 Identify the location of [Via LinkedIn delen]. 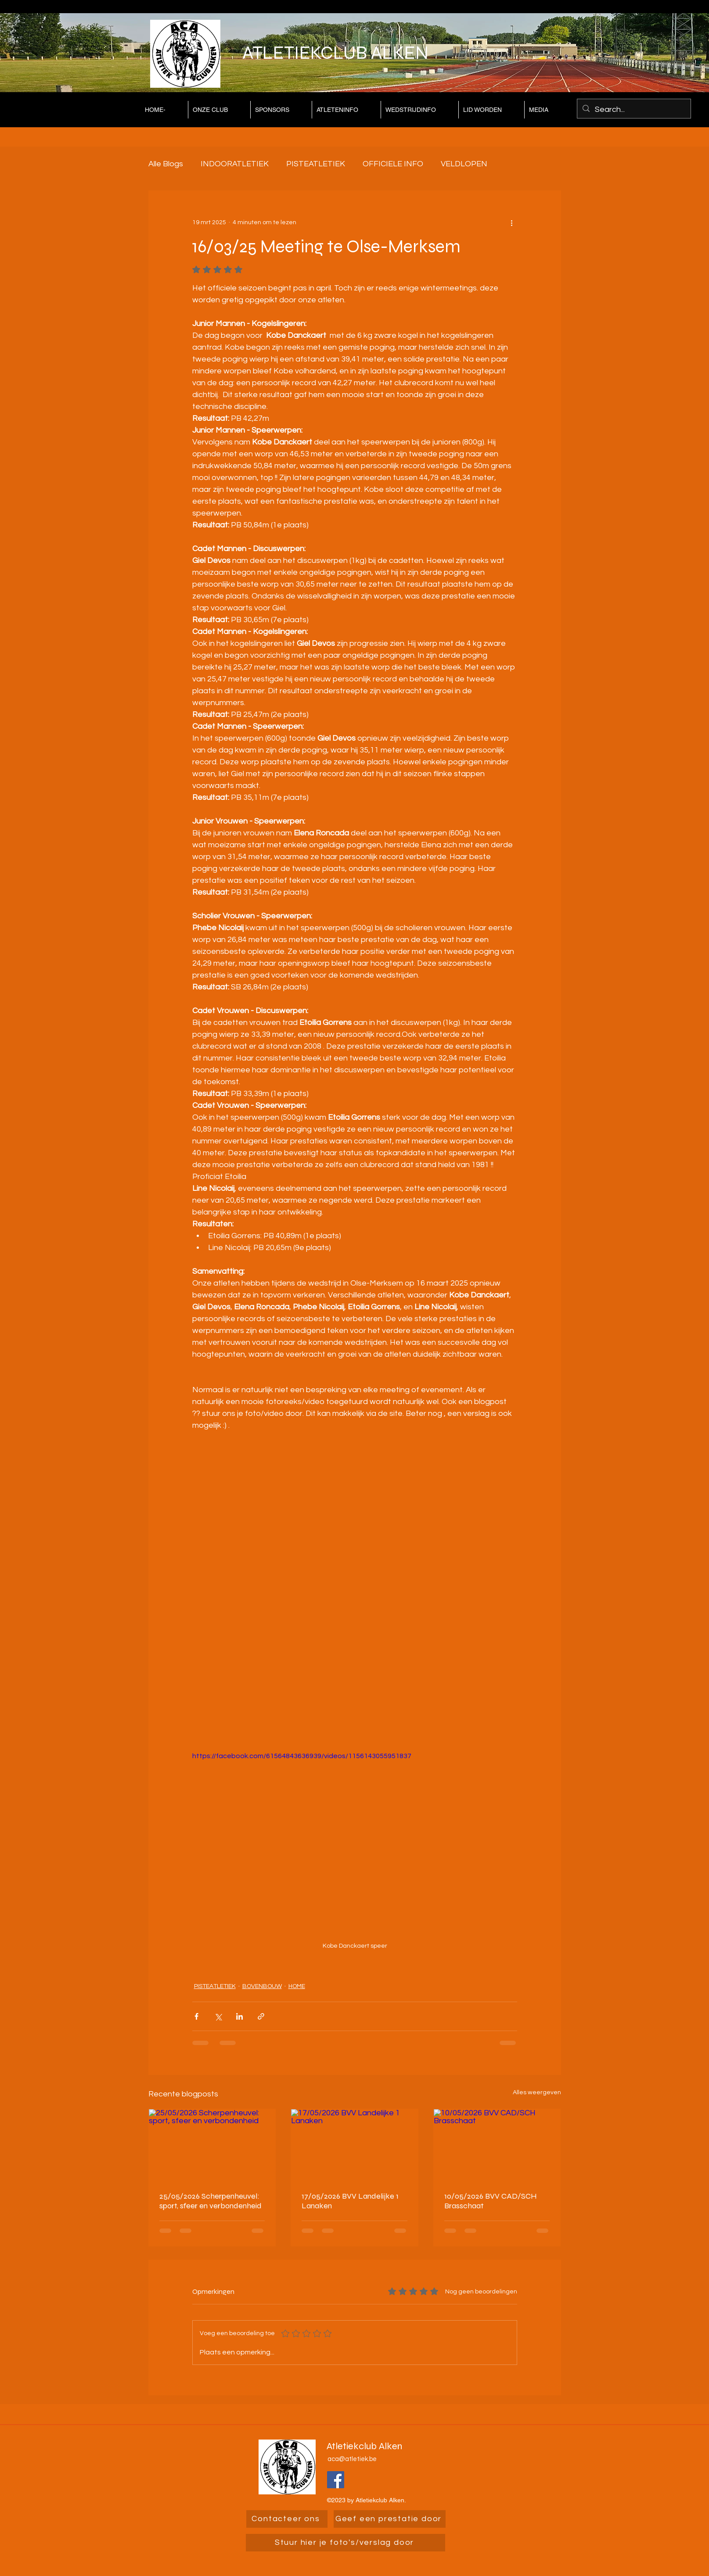
(239, 2016).